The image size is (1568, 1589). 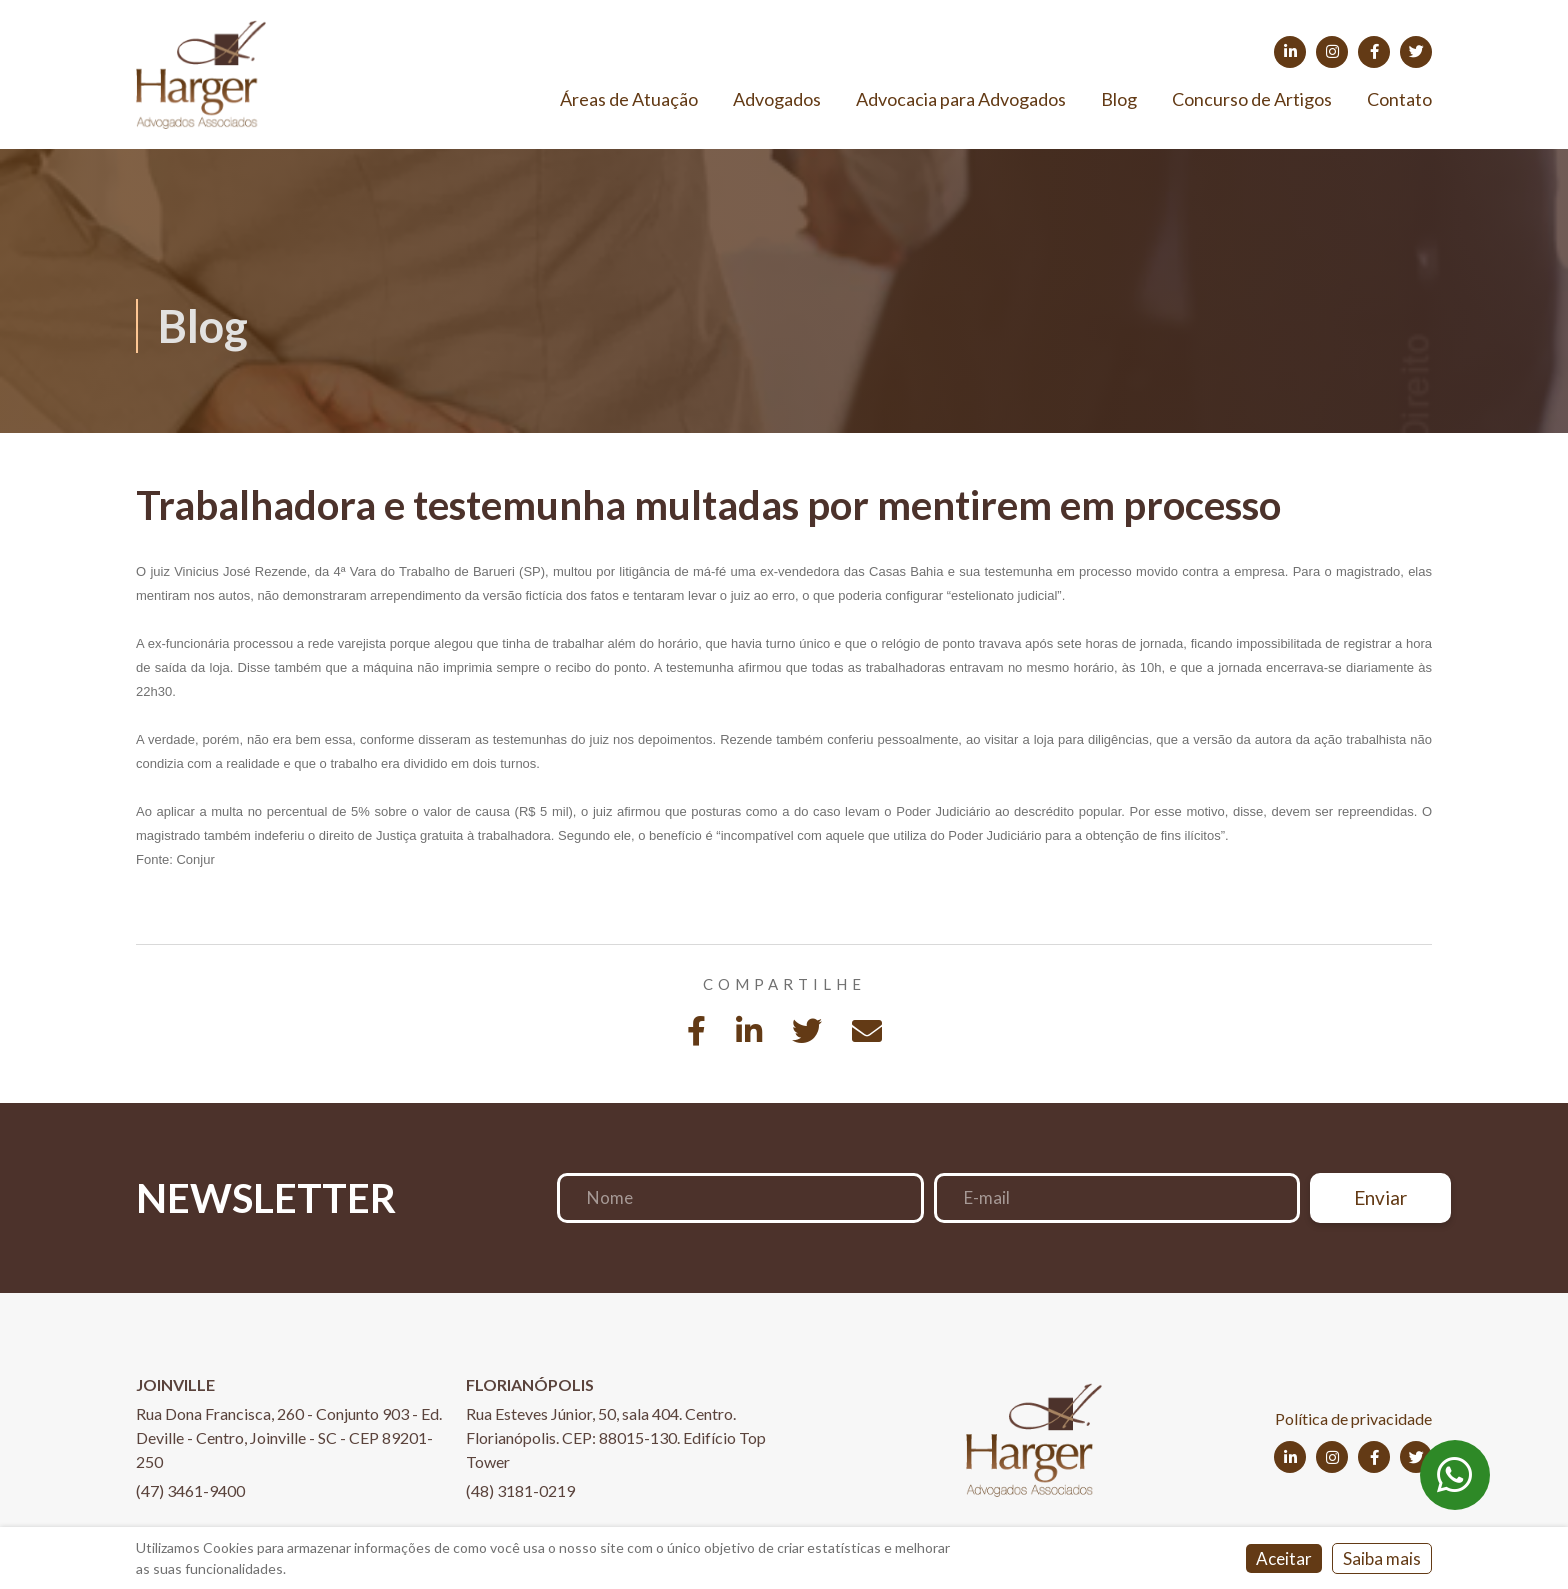 What do you see at coordinates (1284, 1558) in the screenshot?
I see `Aceitar` at bounding box center [1284, 1558].